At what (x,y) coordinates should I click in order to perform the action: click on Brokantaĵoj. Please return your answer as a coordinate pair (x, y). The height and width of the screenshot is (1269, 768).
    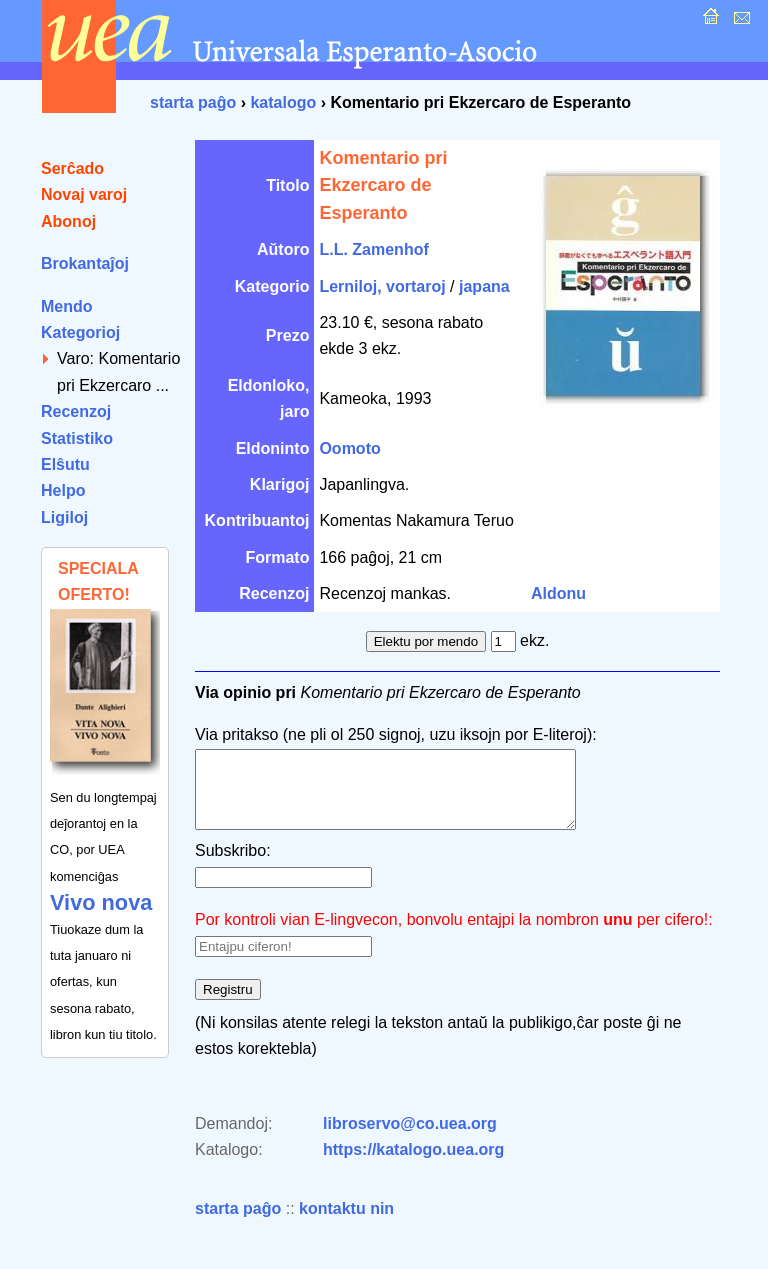
    Looking at the image, I should click on (85, 263).